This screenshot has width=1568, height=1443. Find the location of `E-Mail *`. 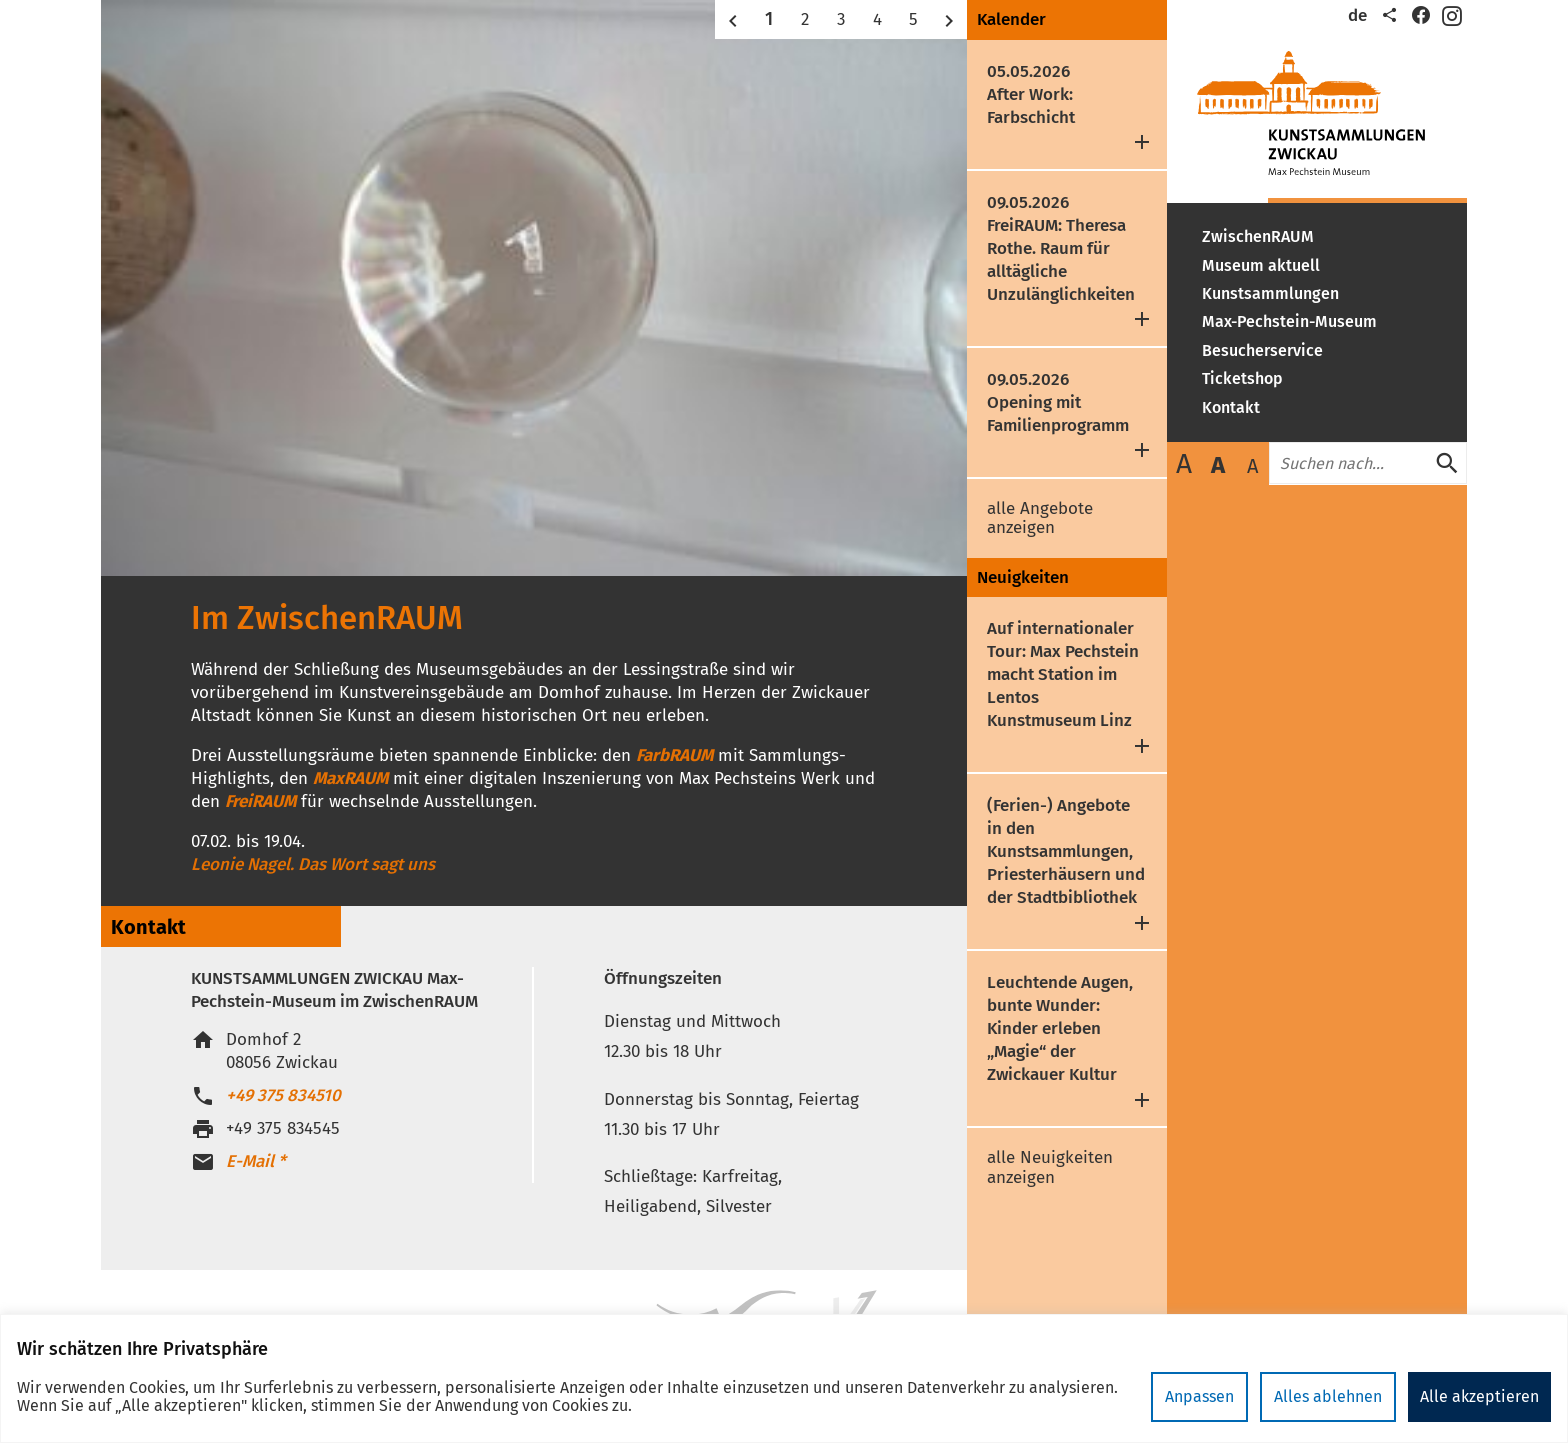

E-Mail * is located at coordinates (256, 1161).